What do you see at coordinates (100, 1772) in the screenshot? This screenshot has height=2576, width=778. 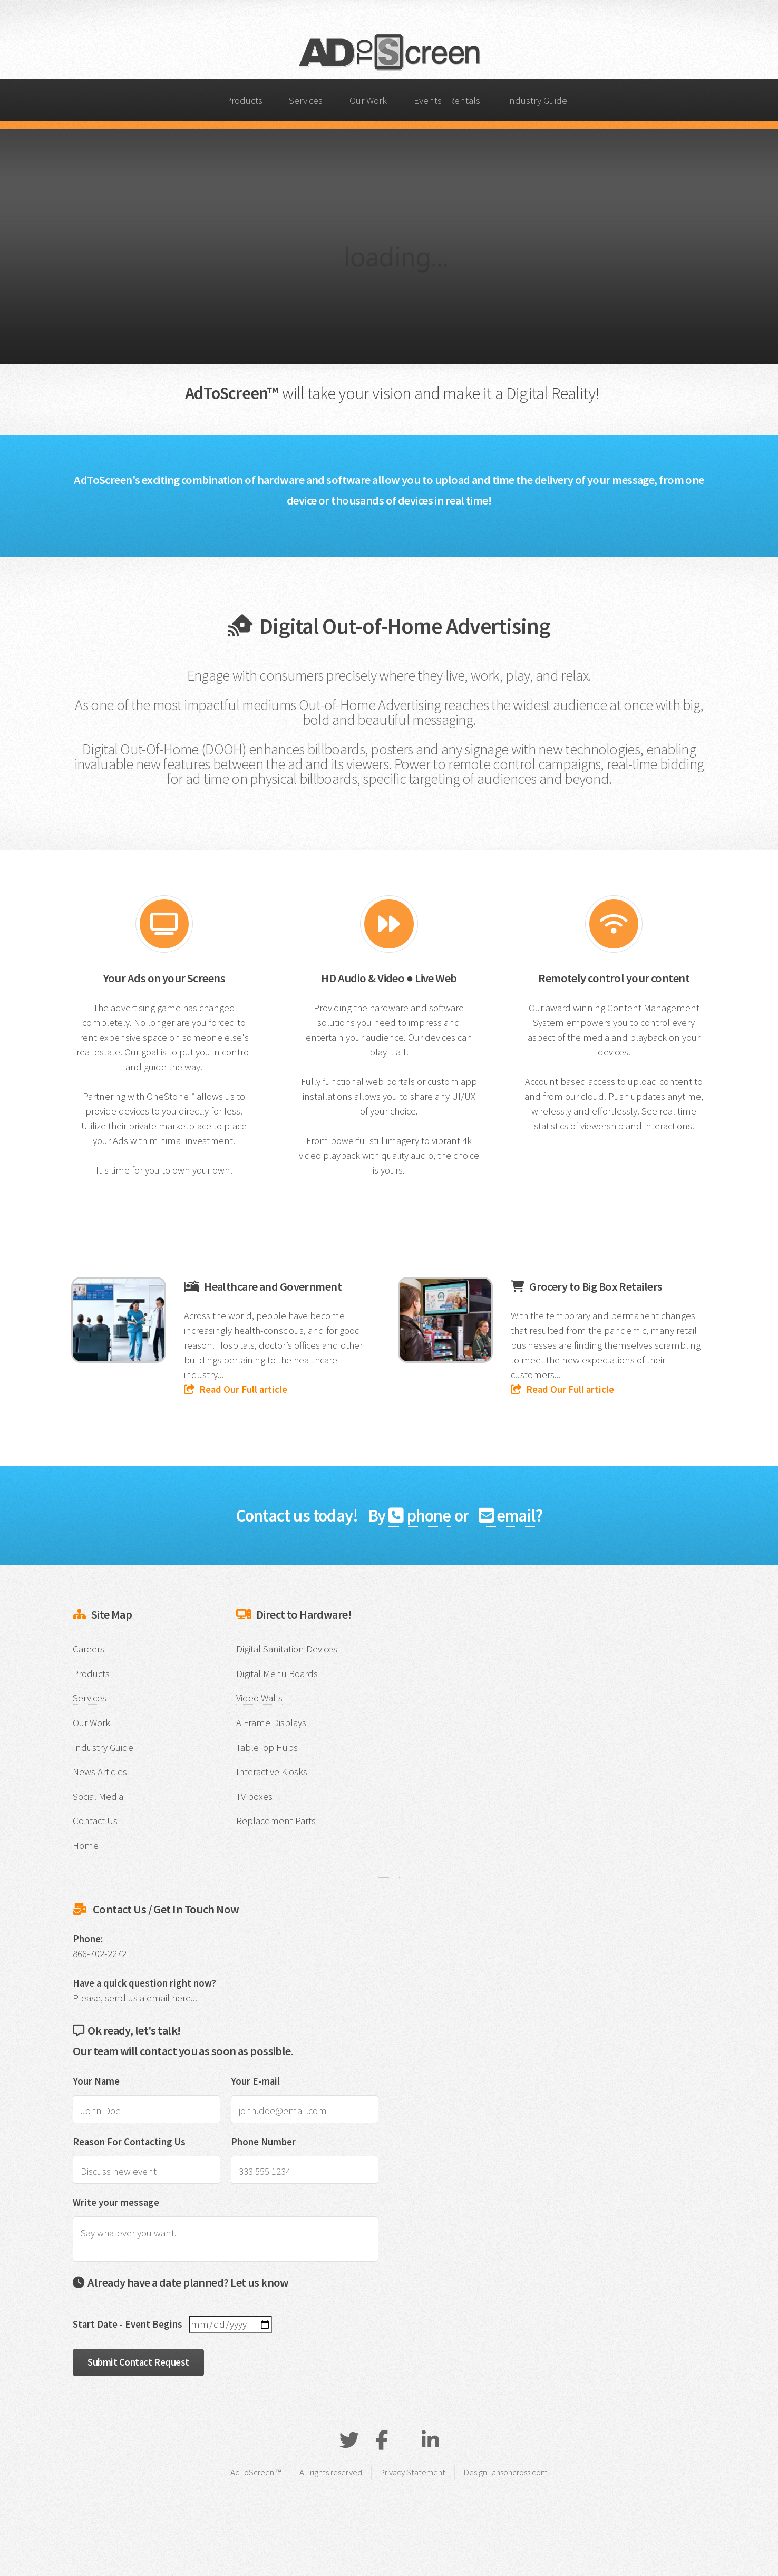 I see `News Articles` at bounding box center [100, 1772].